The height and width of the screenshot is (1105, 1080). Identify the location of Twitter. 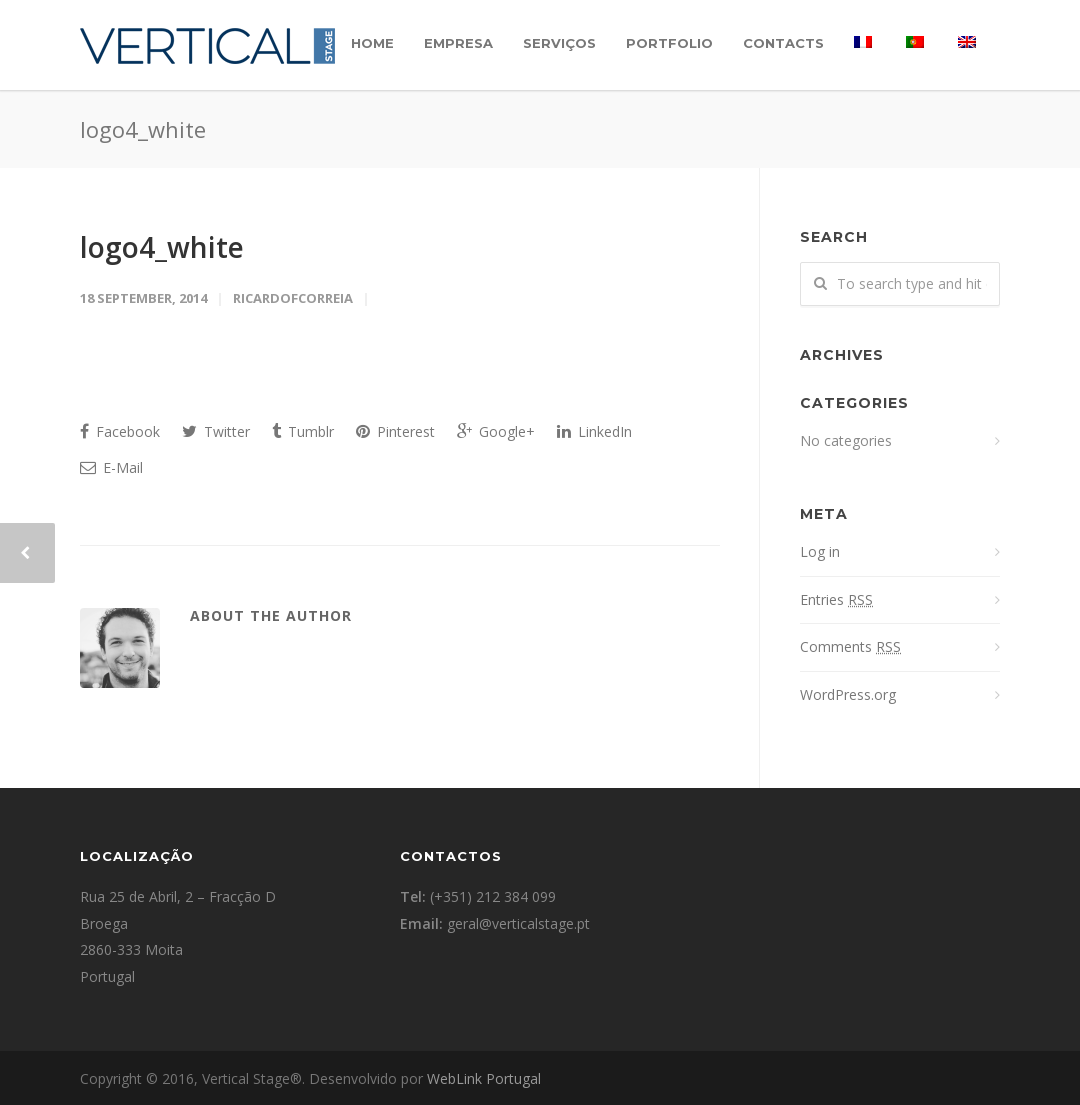
(216, 431).